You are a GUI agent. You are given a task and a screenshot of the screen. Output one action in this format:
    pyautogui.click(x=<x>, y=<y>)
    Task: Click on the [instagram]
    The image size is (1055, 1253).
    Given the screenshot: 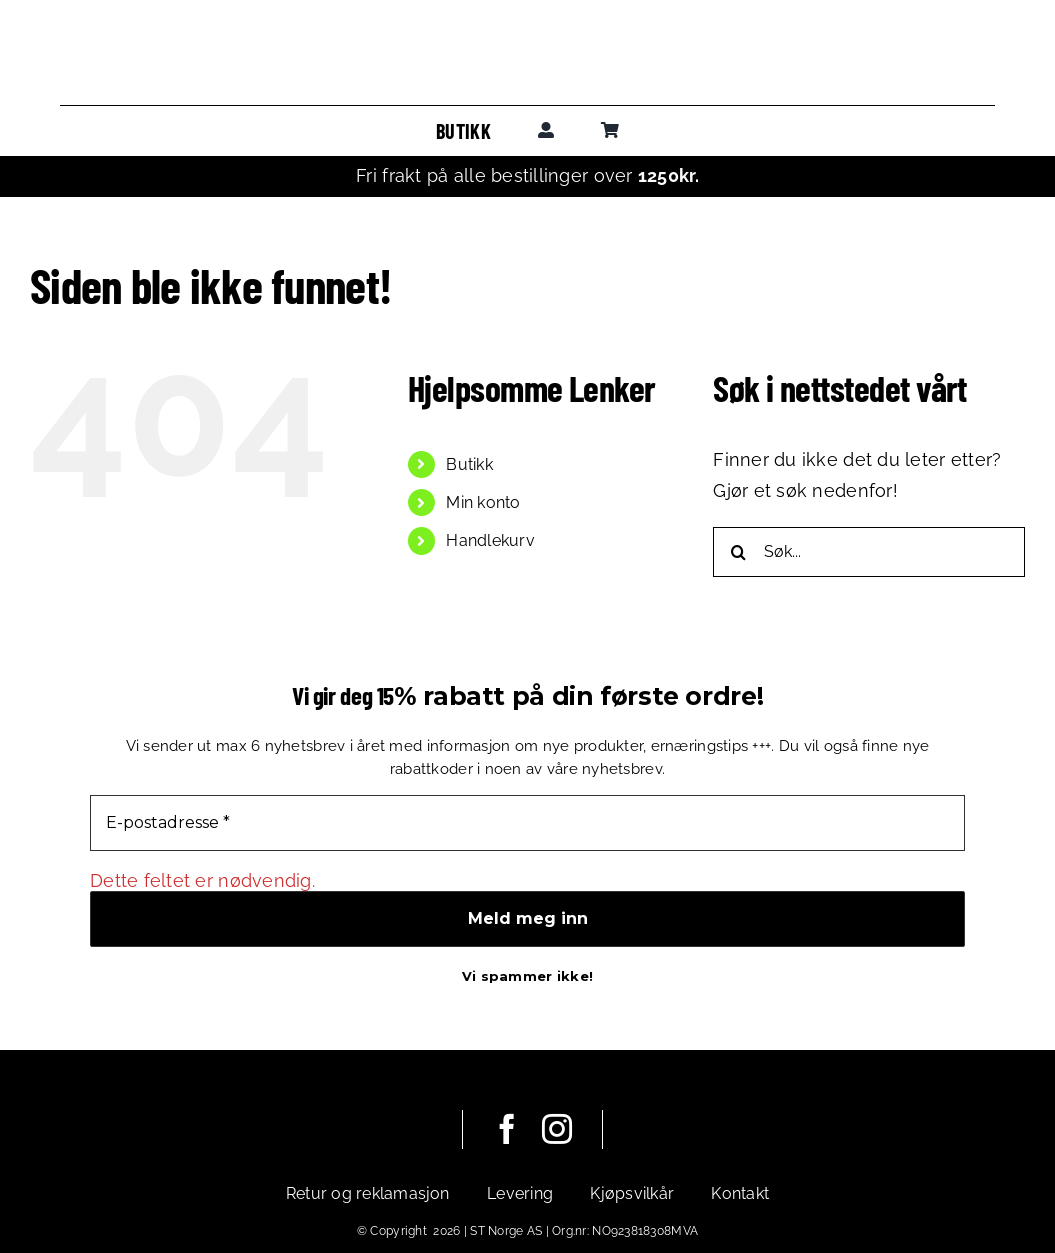 What is the action you would take?
    pyautogui.click(x=557, y=1129)
    